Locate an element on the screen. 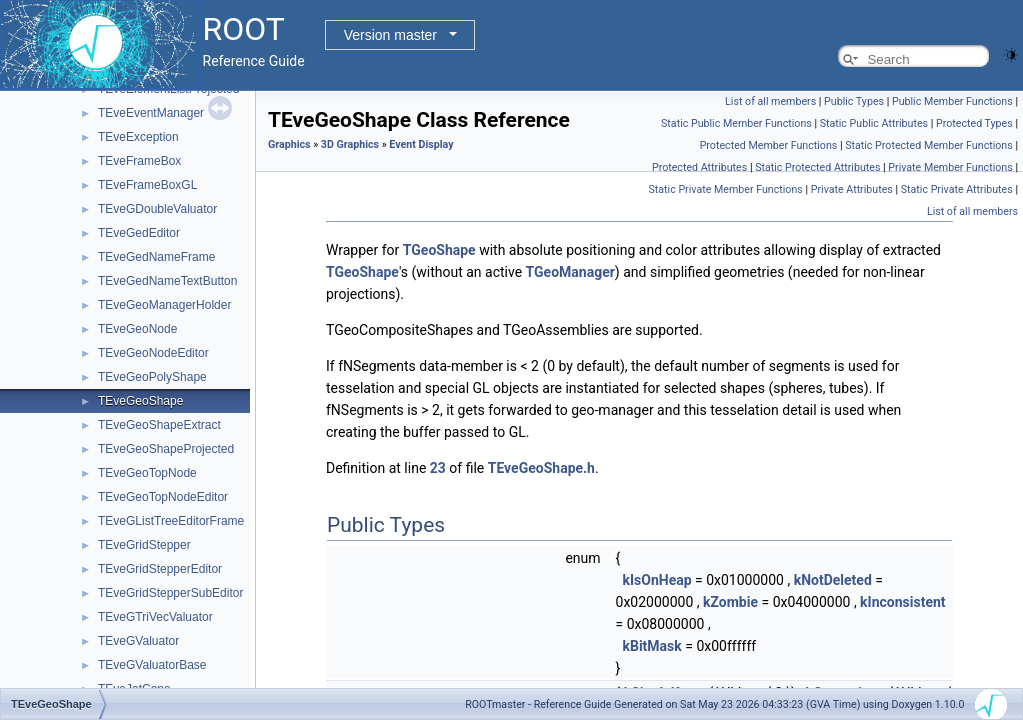  Static Private Attributes is located at coordinates (957, 189).